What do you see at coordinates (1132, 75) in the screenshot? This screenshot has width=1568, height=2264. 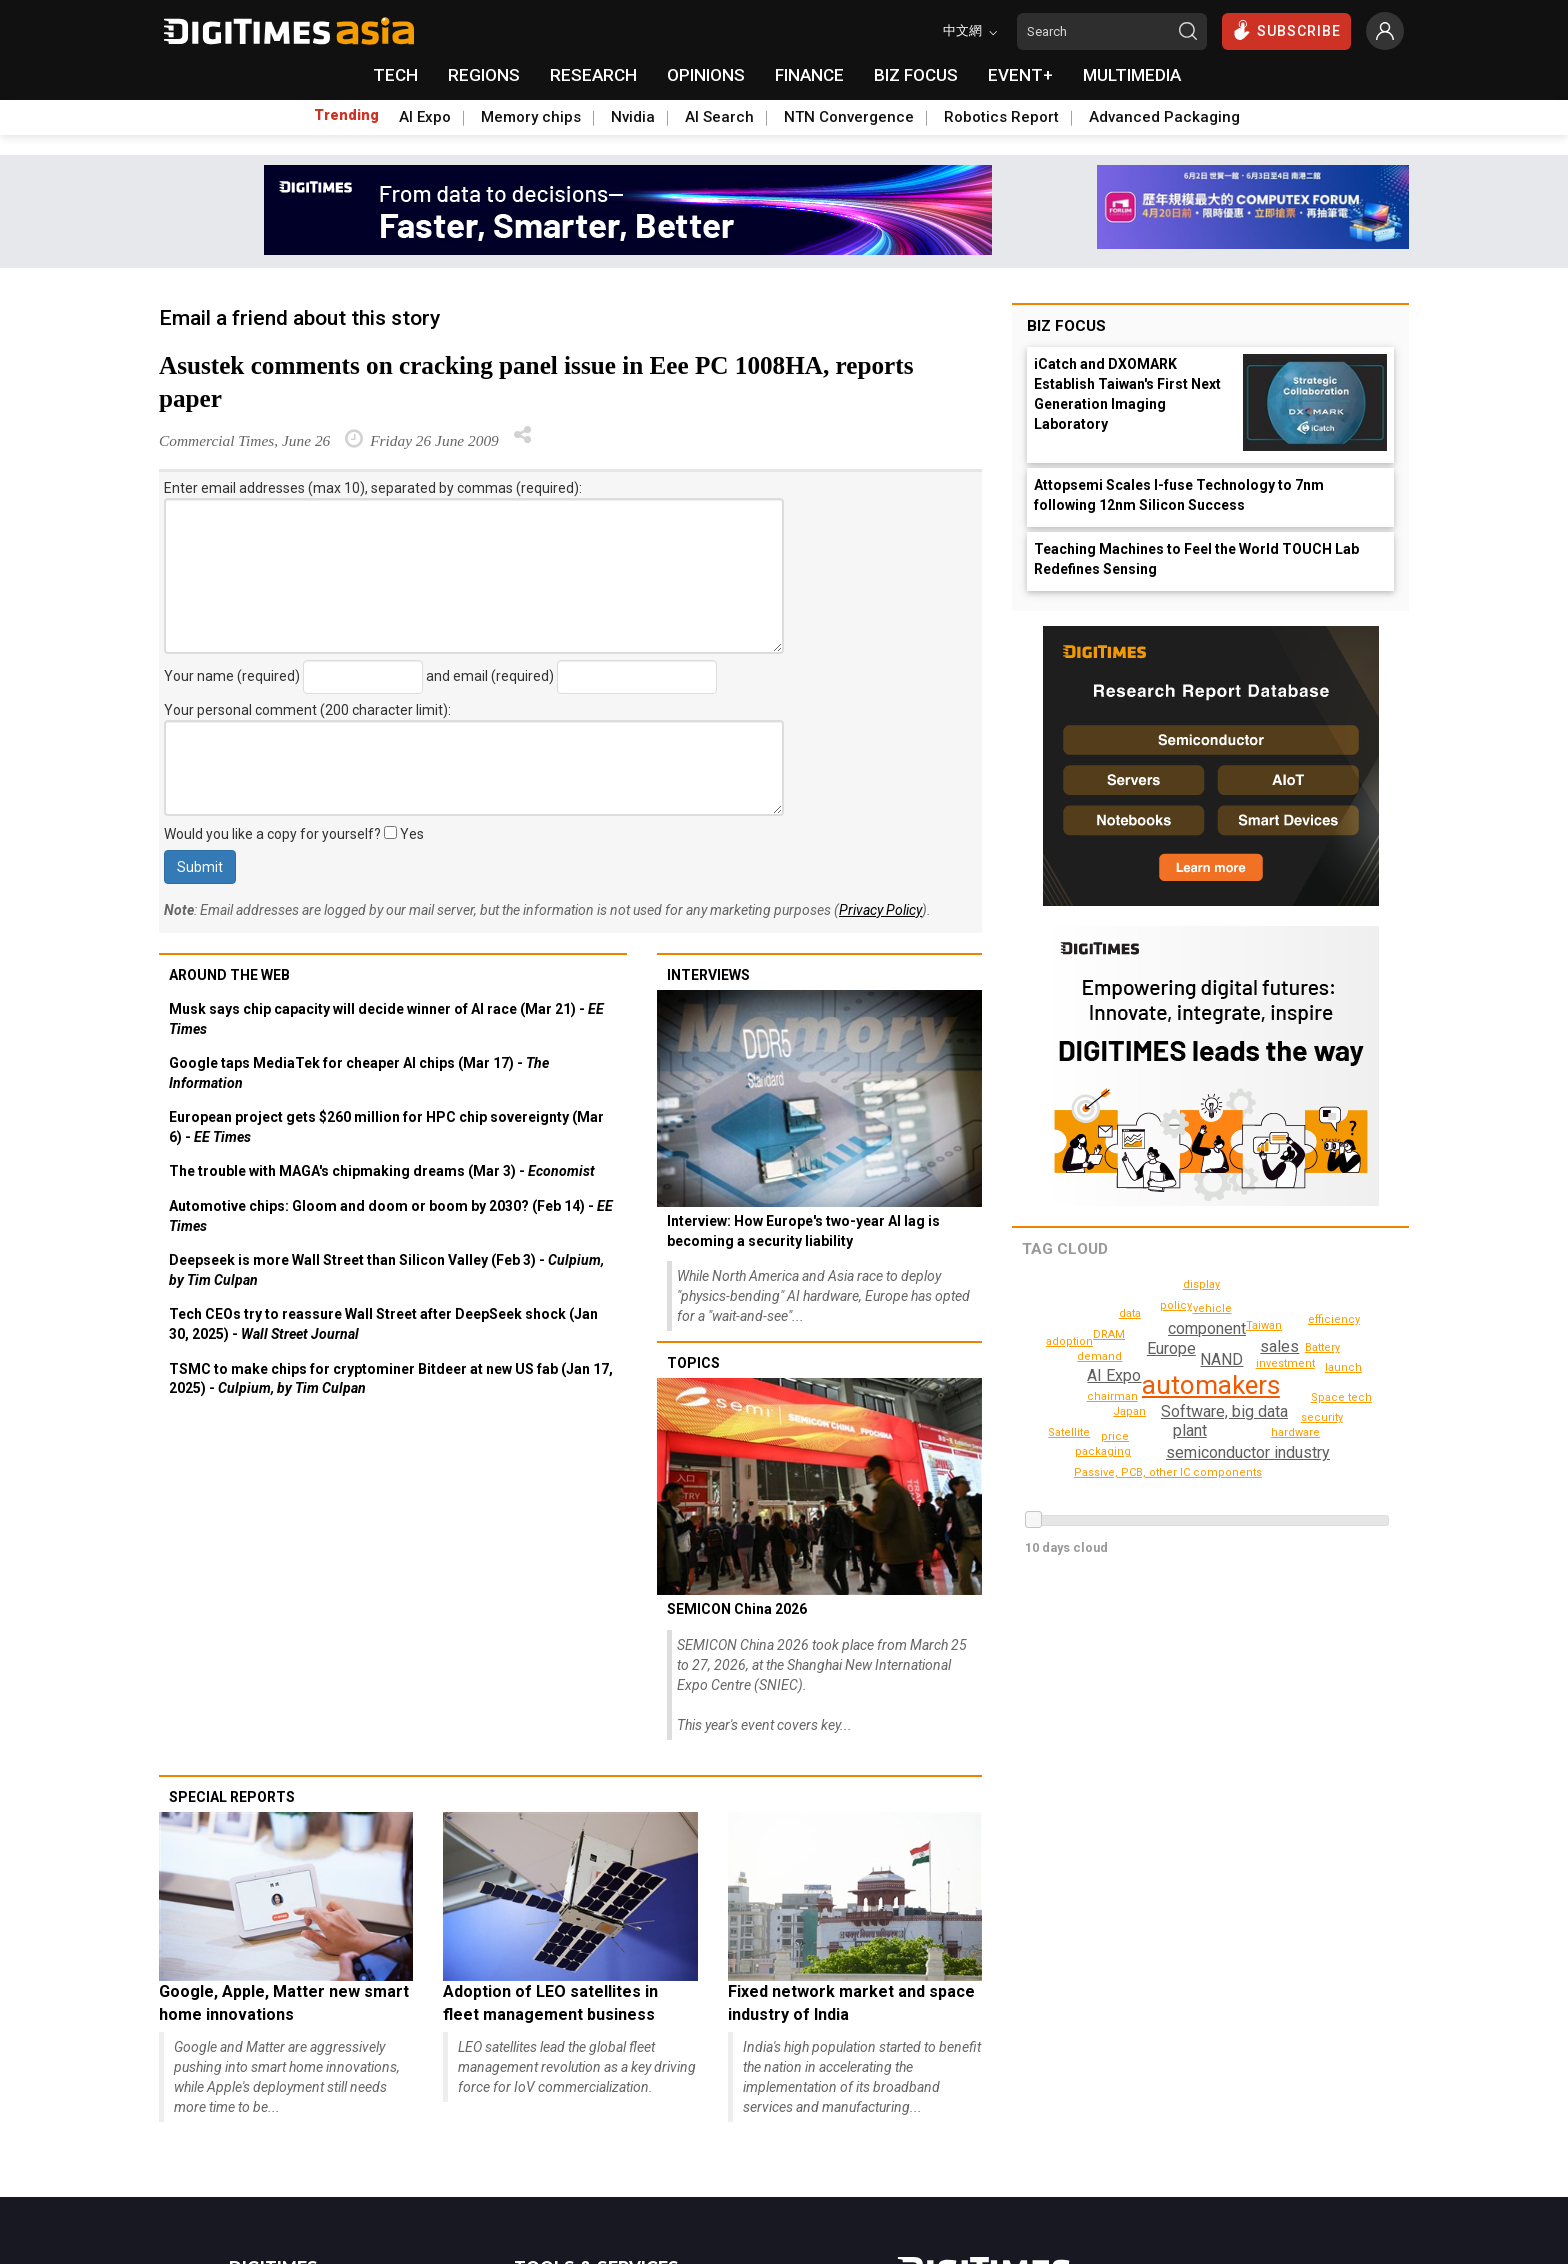 I see `MULTIMEDIA` at bounding box center [1132, 75].